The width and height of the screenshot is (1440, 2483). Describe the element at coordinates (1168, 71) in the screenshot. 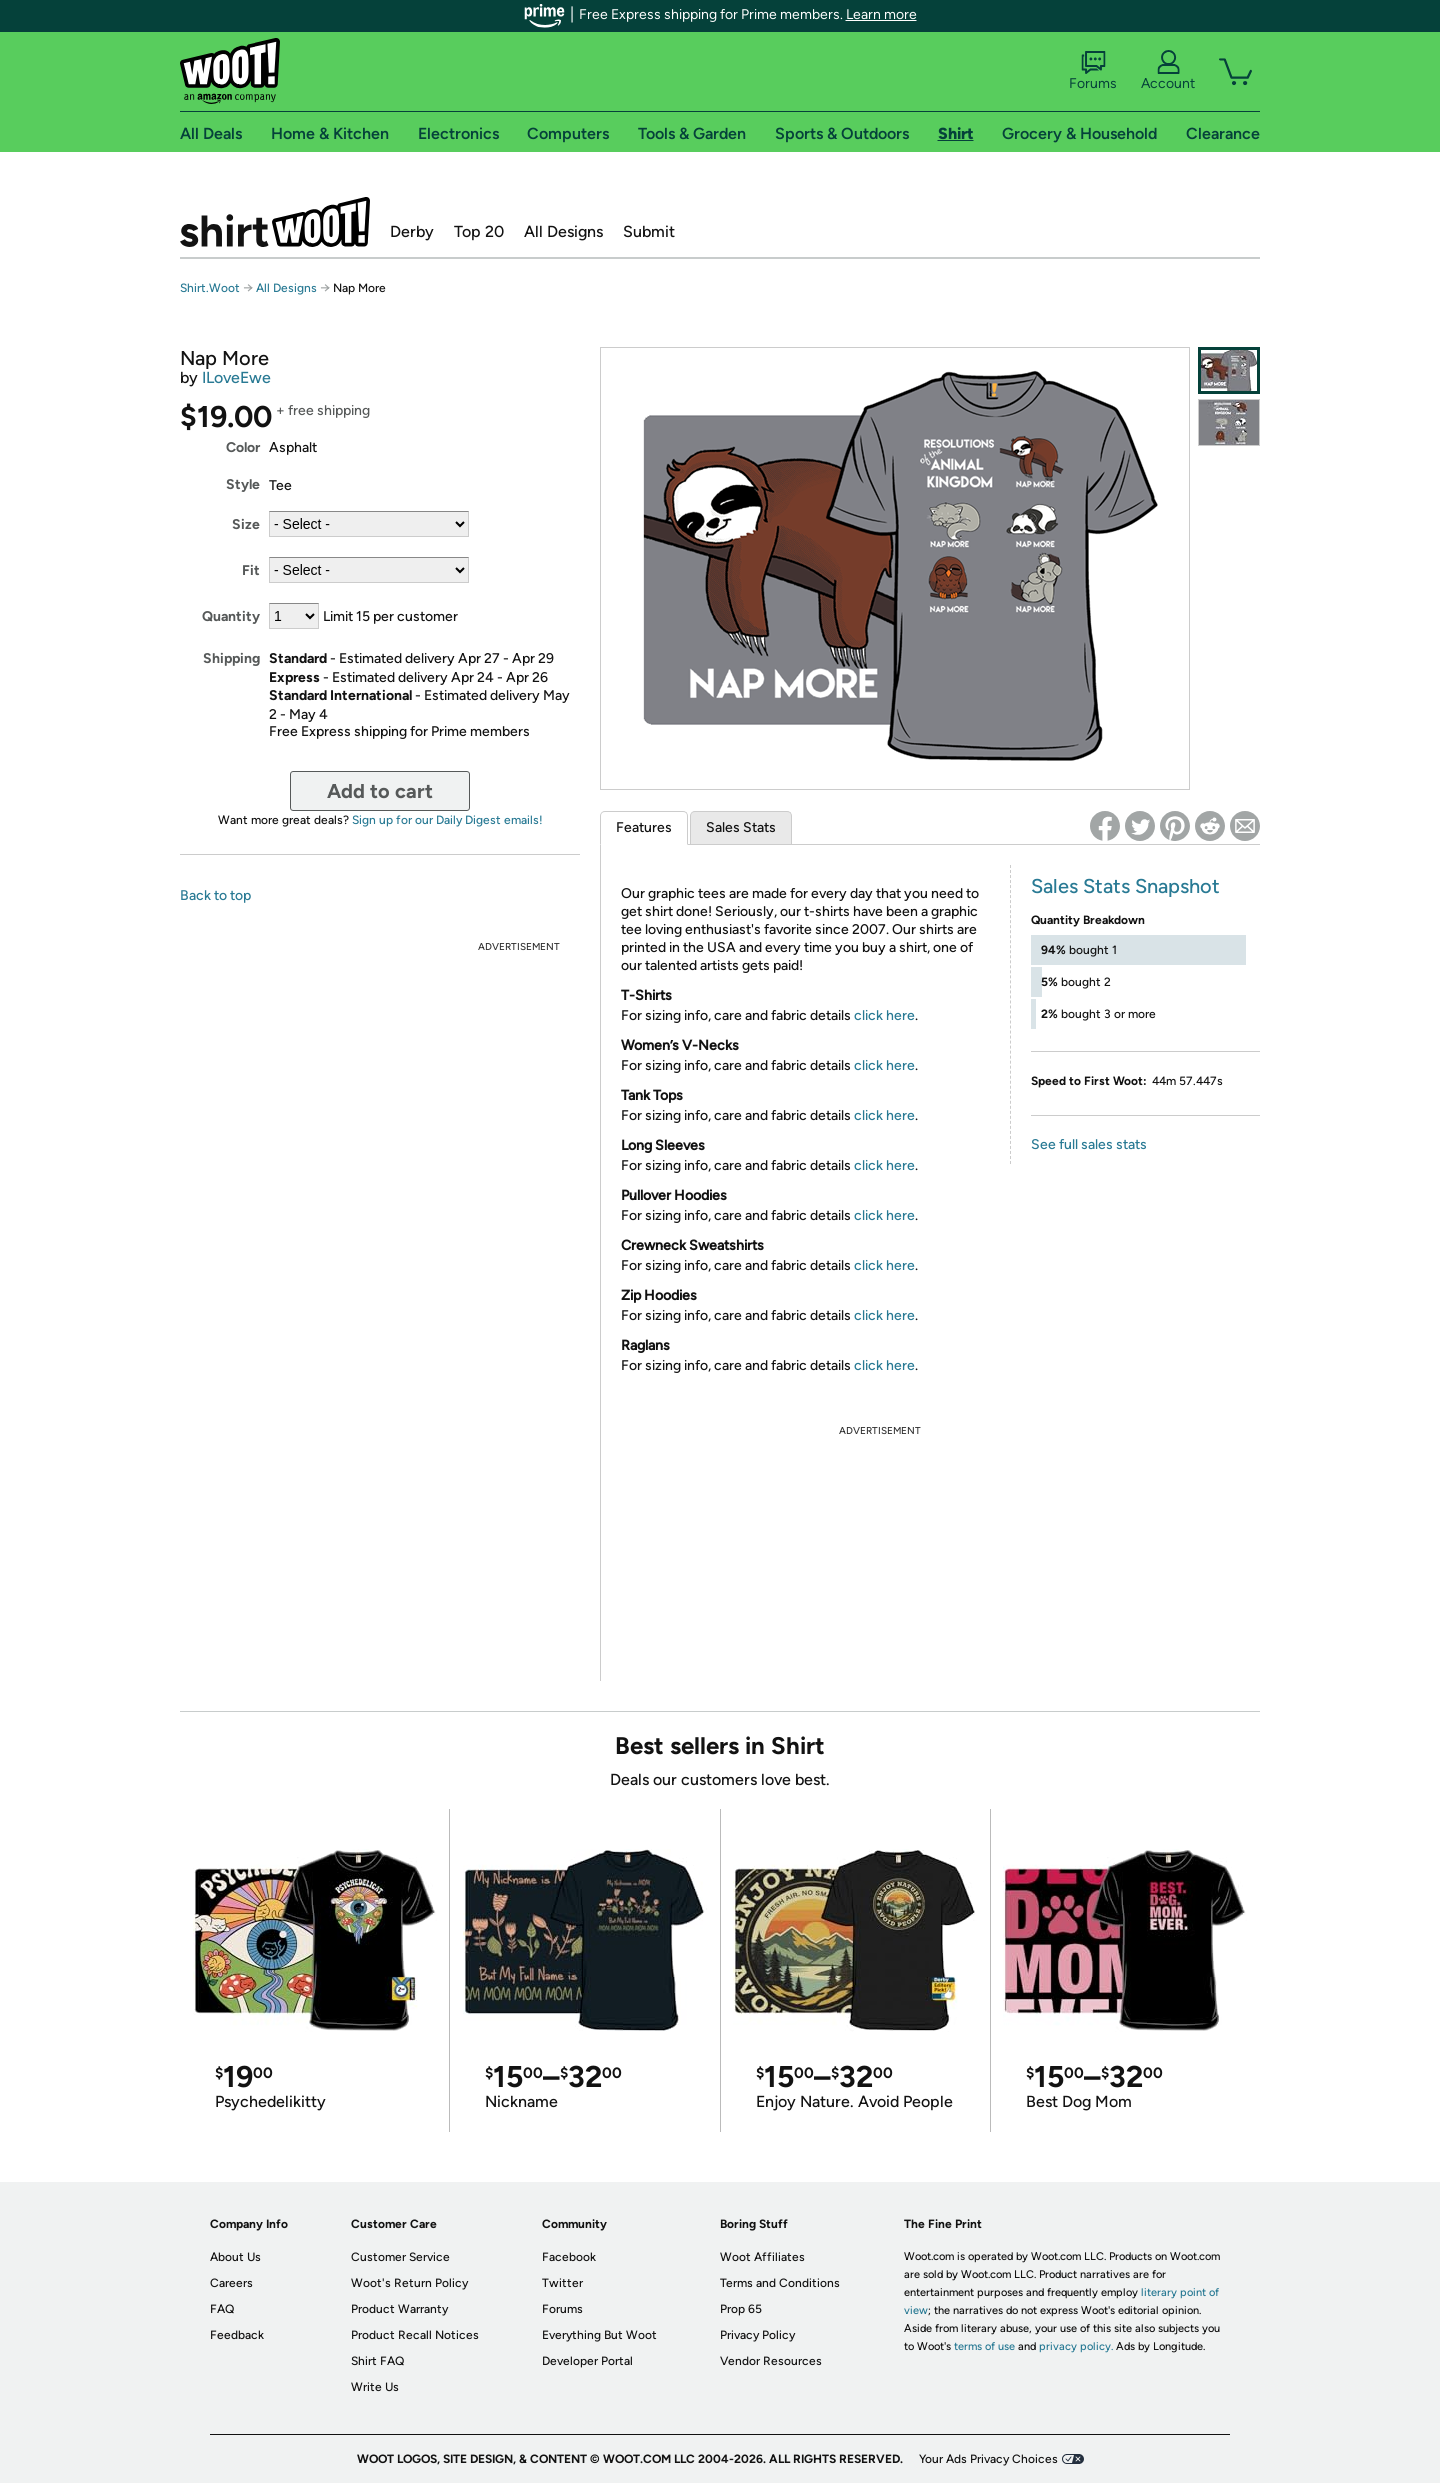

I see `Account` at that location.